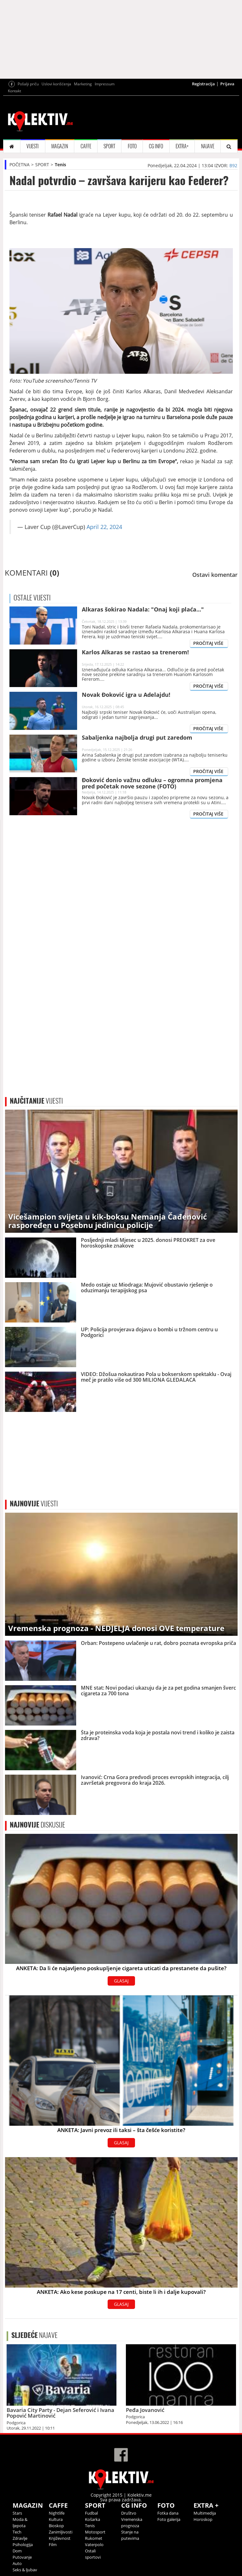 This screenshot has height=2576, width=242. What do you see at coordinates (59, 146) in the screenshot?
I see `MAGAZIN` at bounding box center [59, 146].